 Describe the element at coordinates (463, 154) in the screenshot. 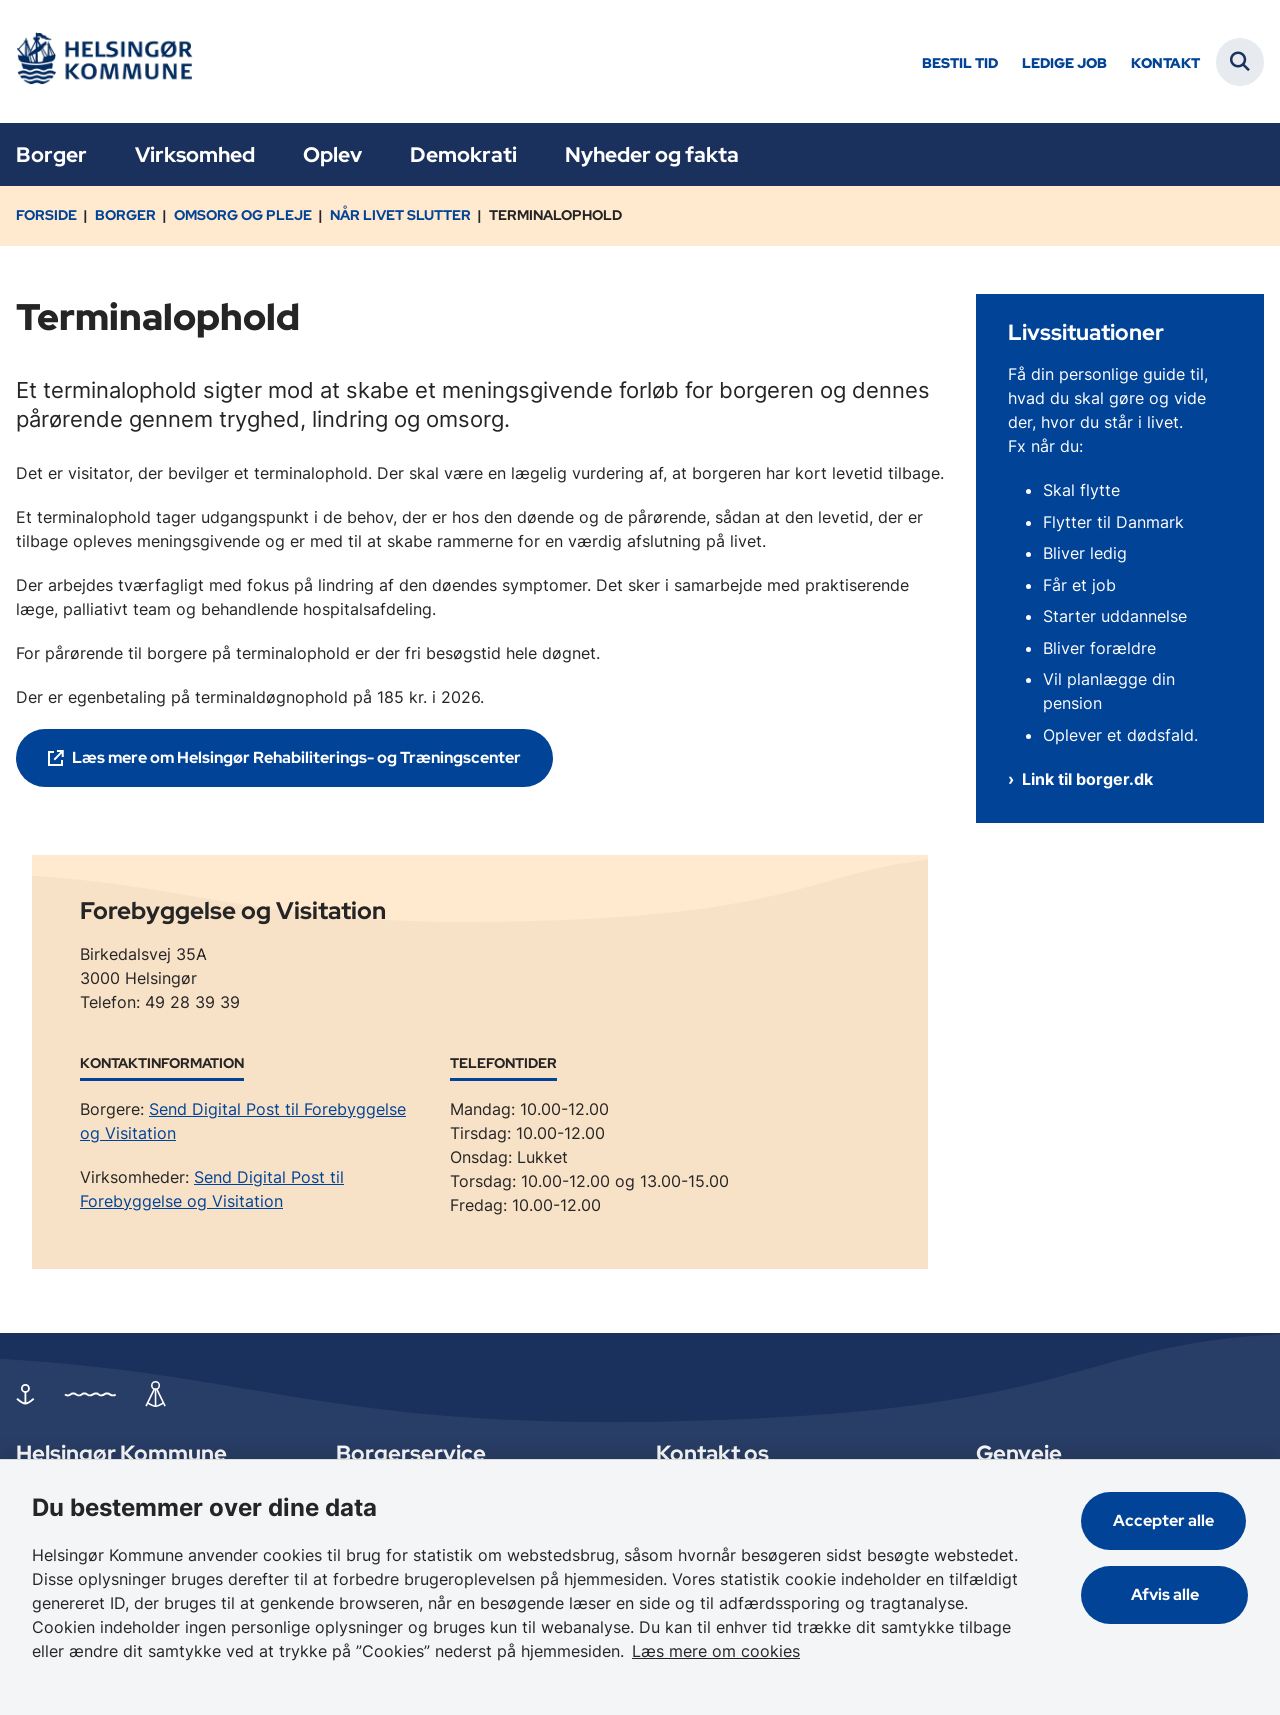

I see `Demokrati` at that location.